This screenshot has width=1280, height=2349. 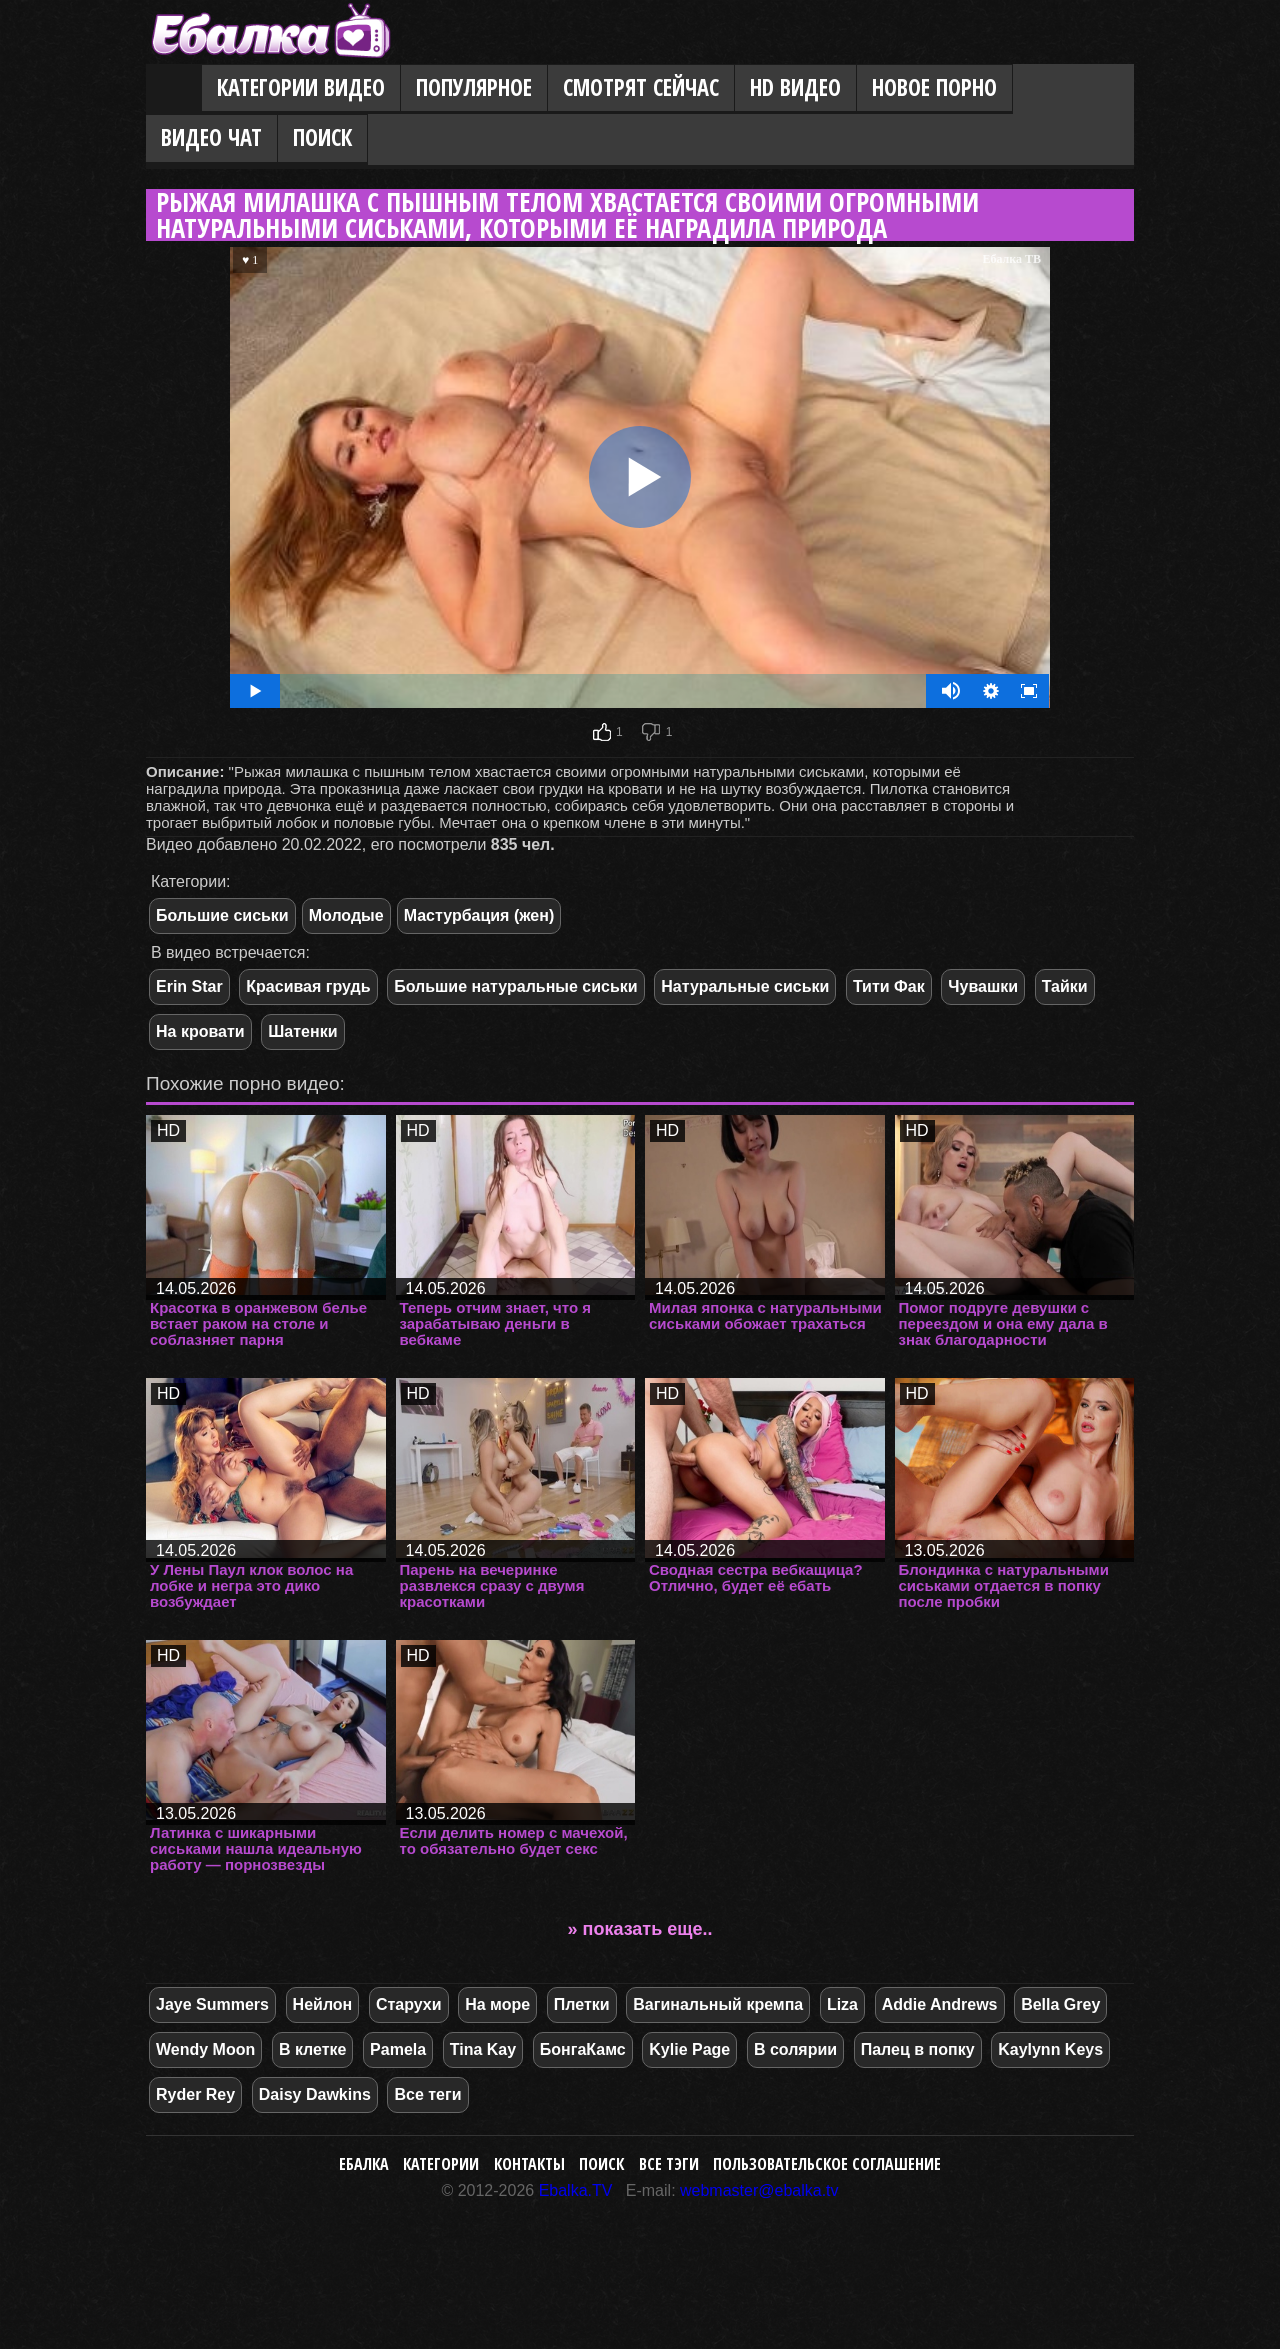 I want to click on Ебалка, so click(x=364, y=2164).